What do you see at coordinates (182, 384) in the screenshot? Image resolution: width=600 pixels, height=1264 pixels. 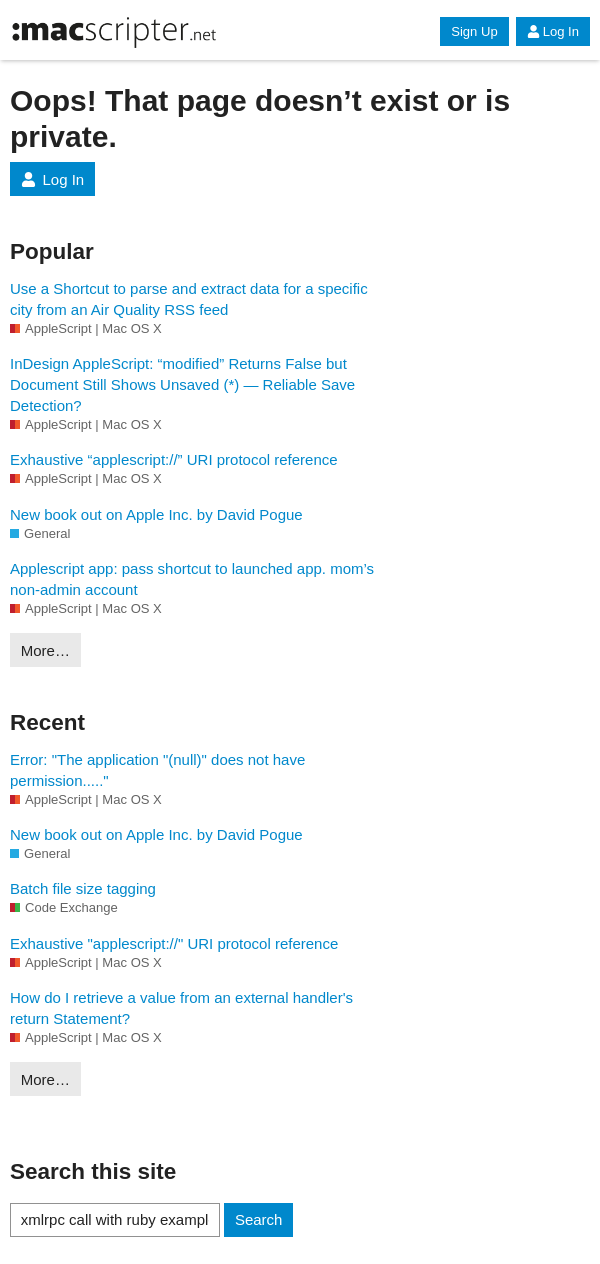 I see `InDesign AppleScript: “modified” Returns False but Document Still Shows Unsaved (*) — Reliable Save Detection?` at bounding box center [182, 384].